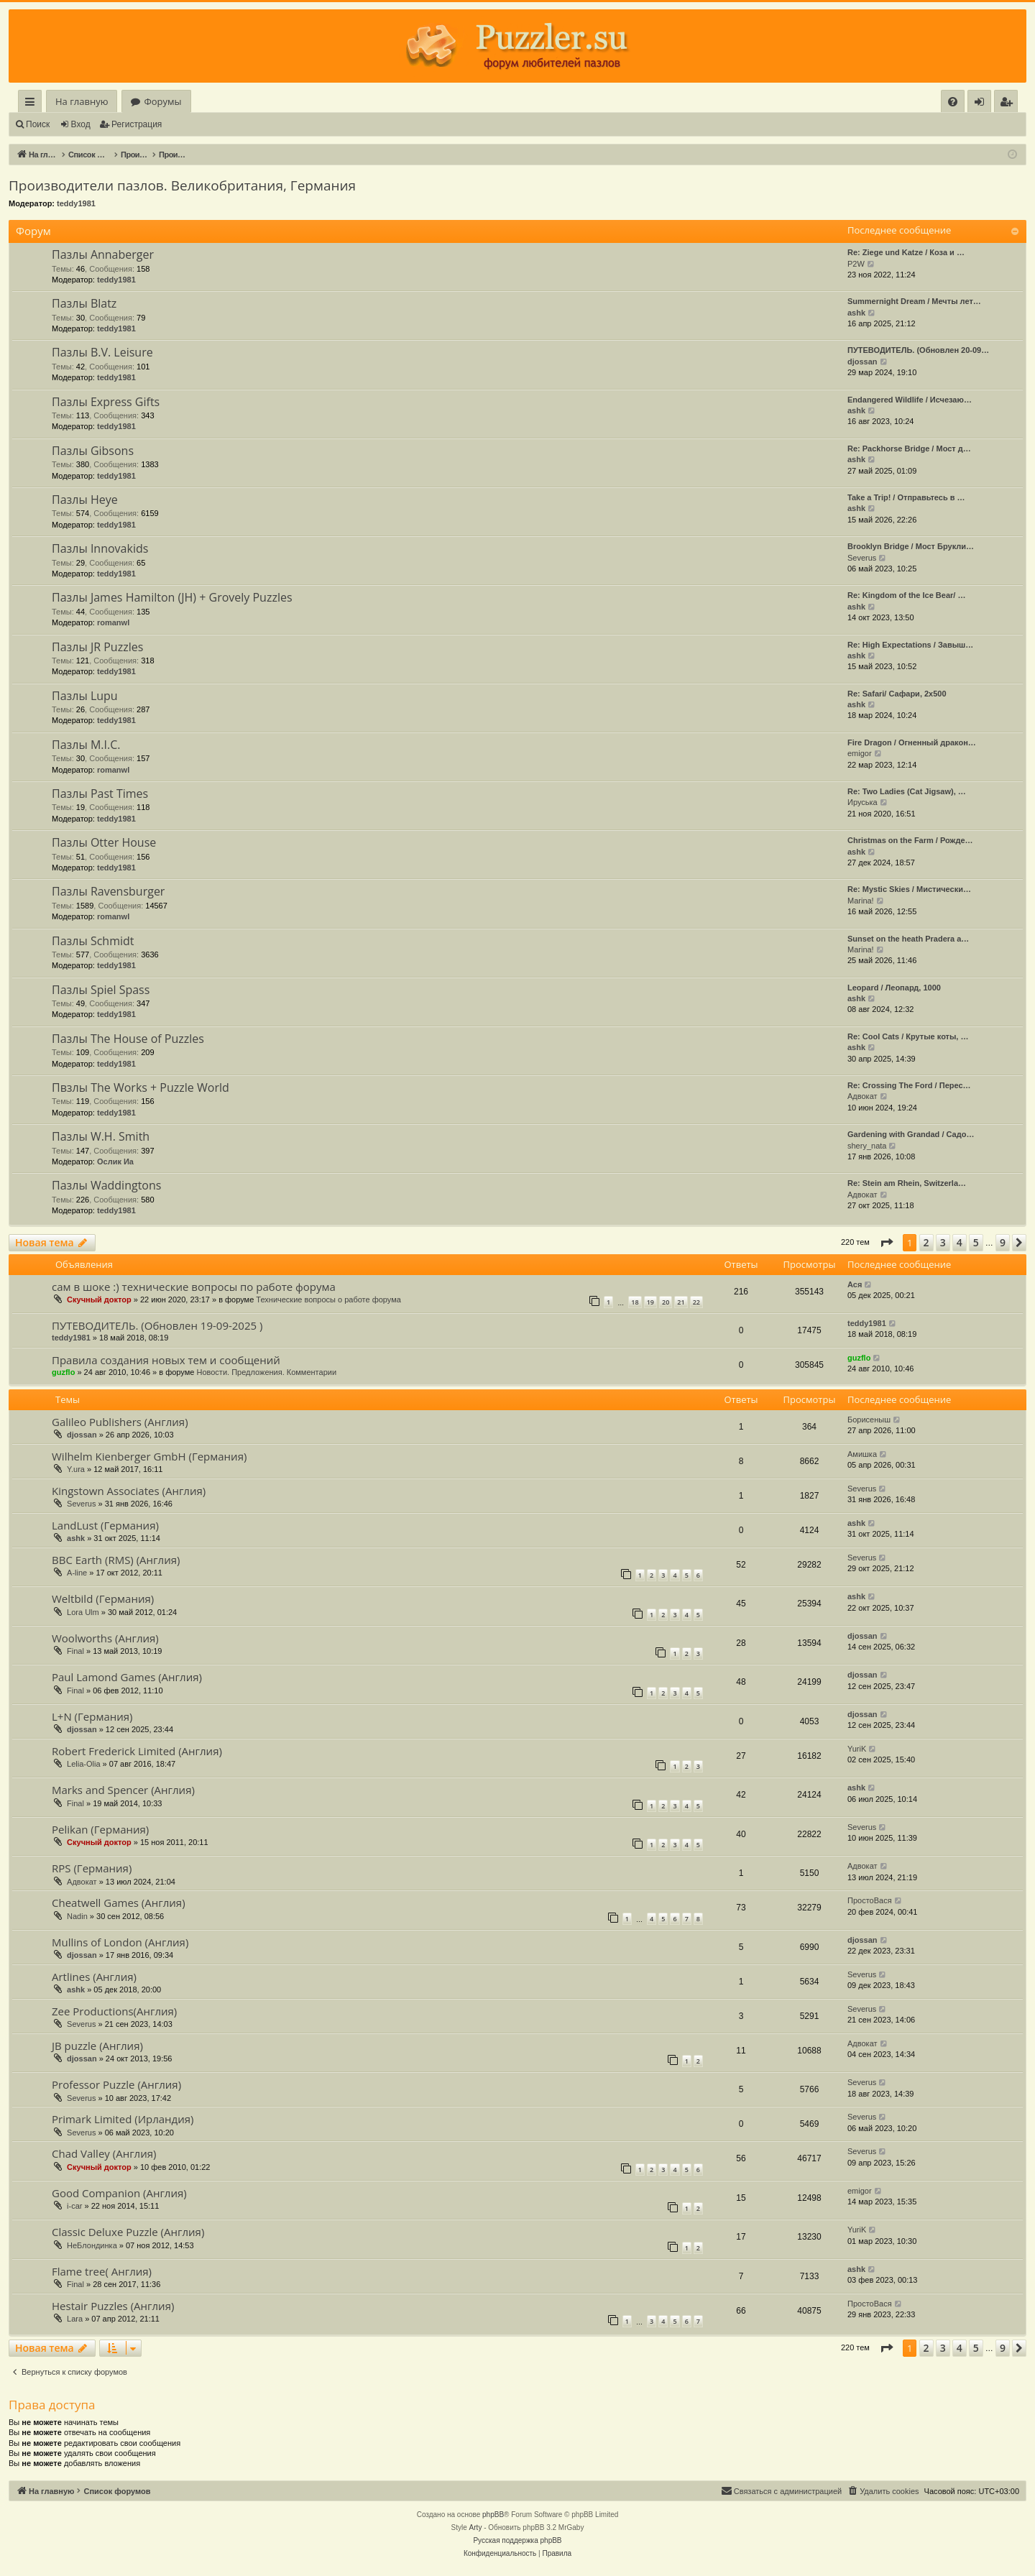 The width and height of the screenshot is (1035, 2576). I want to click on Galileo Publishers (Англия), so click(120, 1421).